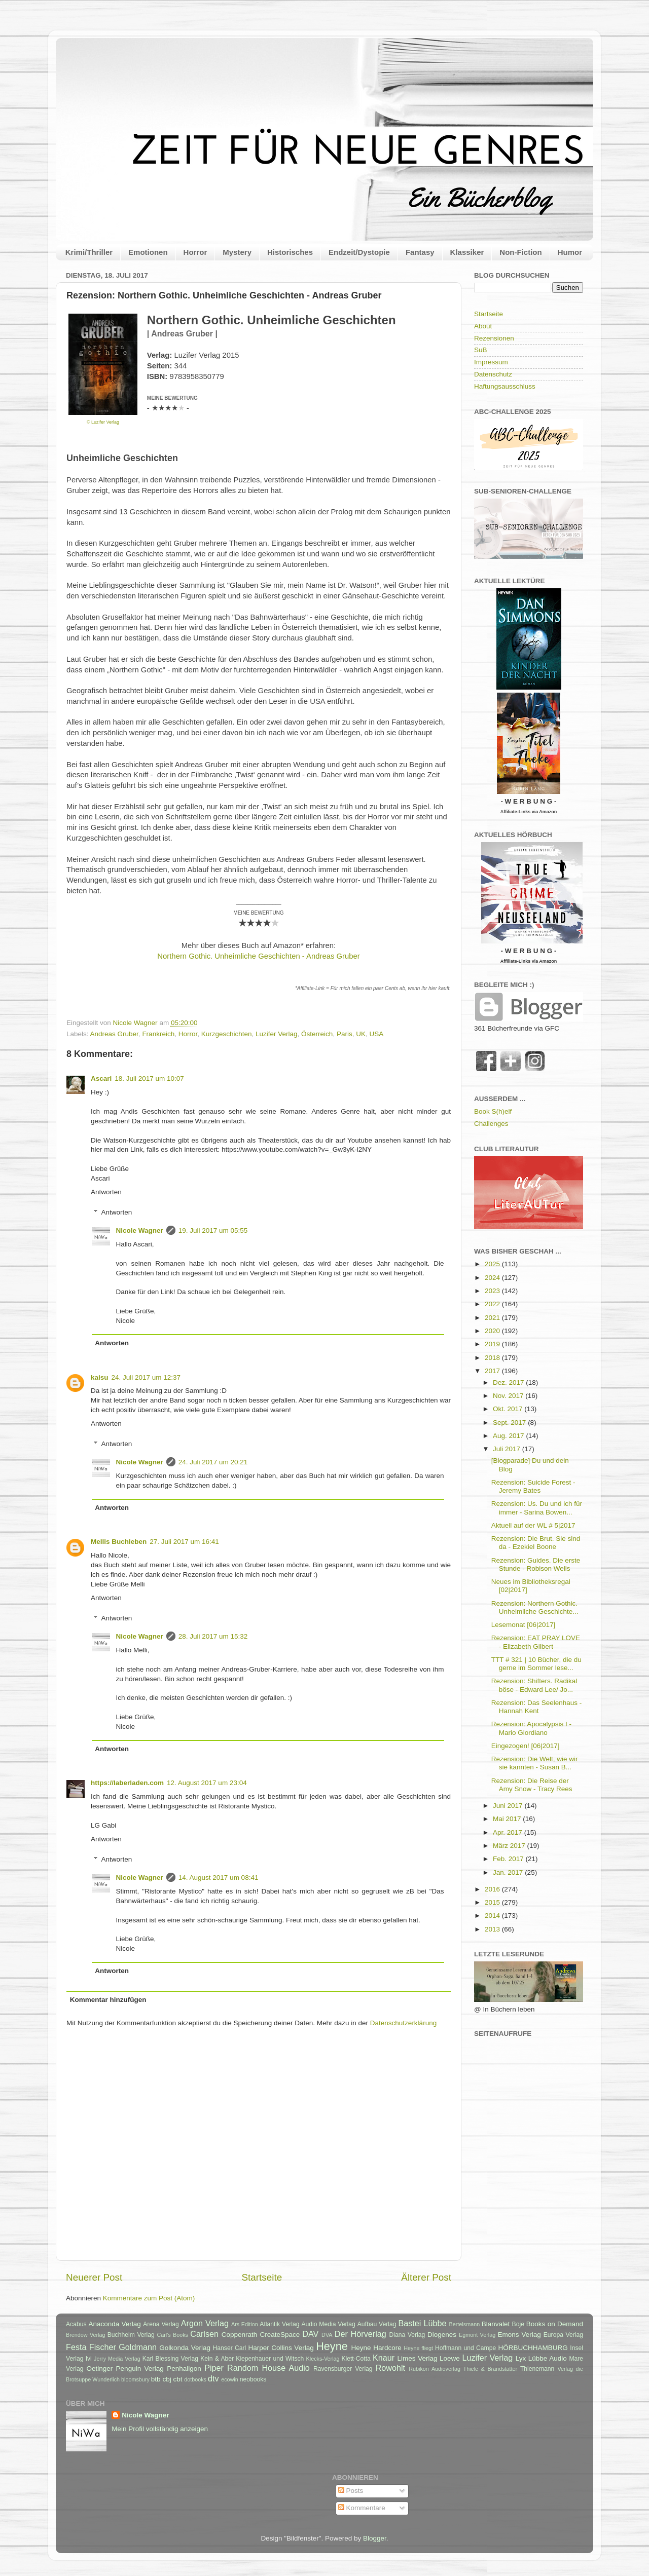 Image resolution: width=649 pixels, height=2576 pixels. I want to click on bloomsbury, so click(135, 2379).